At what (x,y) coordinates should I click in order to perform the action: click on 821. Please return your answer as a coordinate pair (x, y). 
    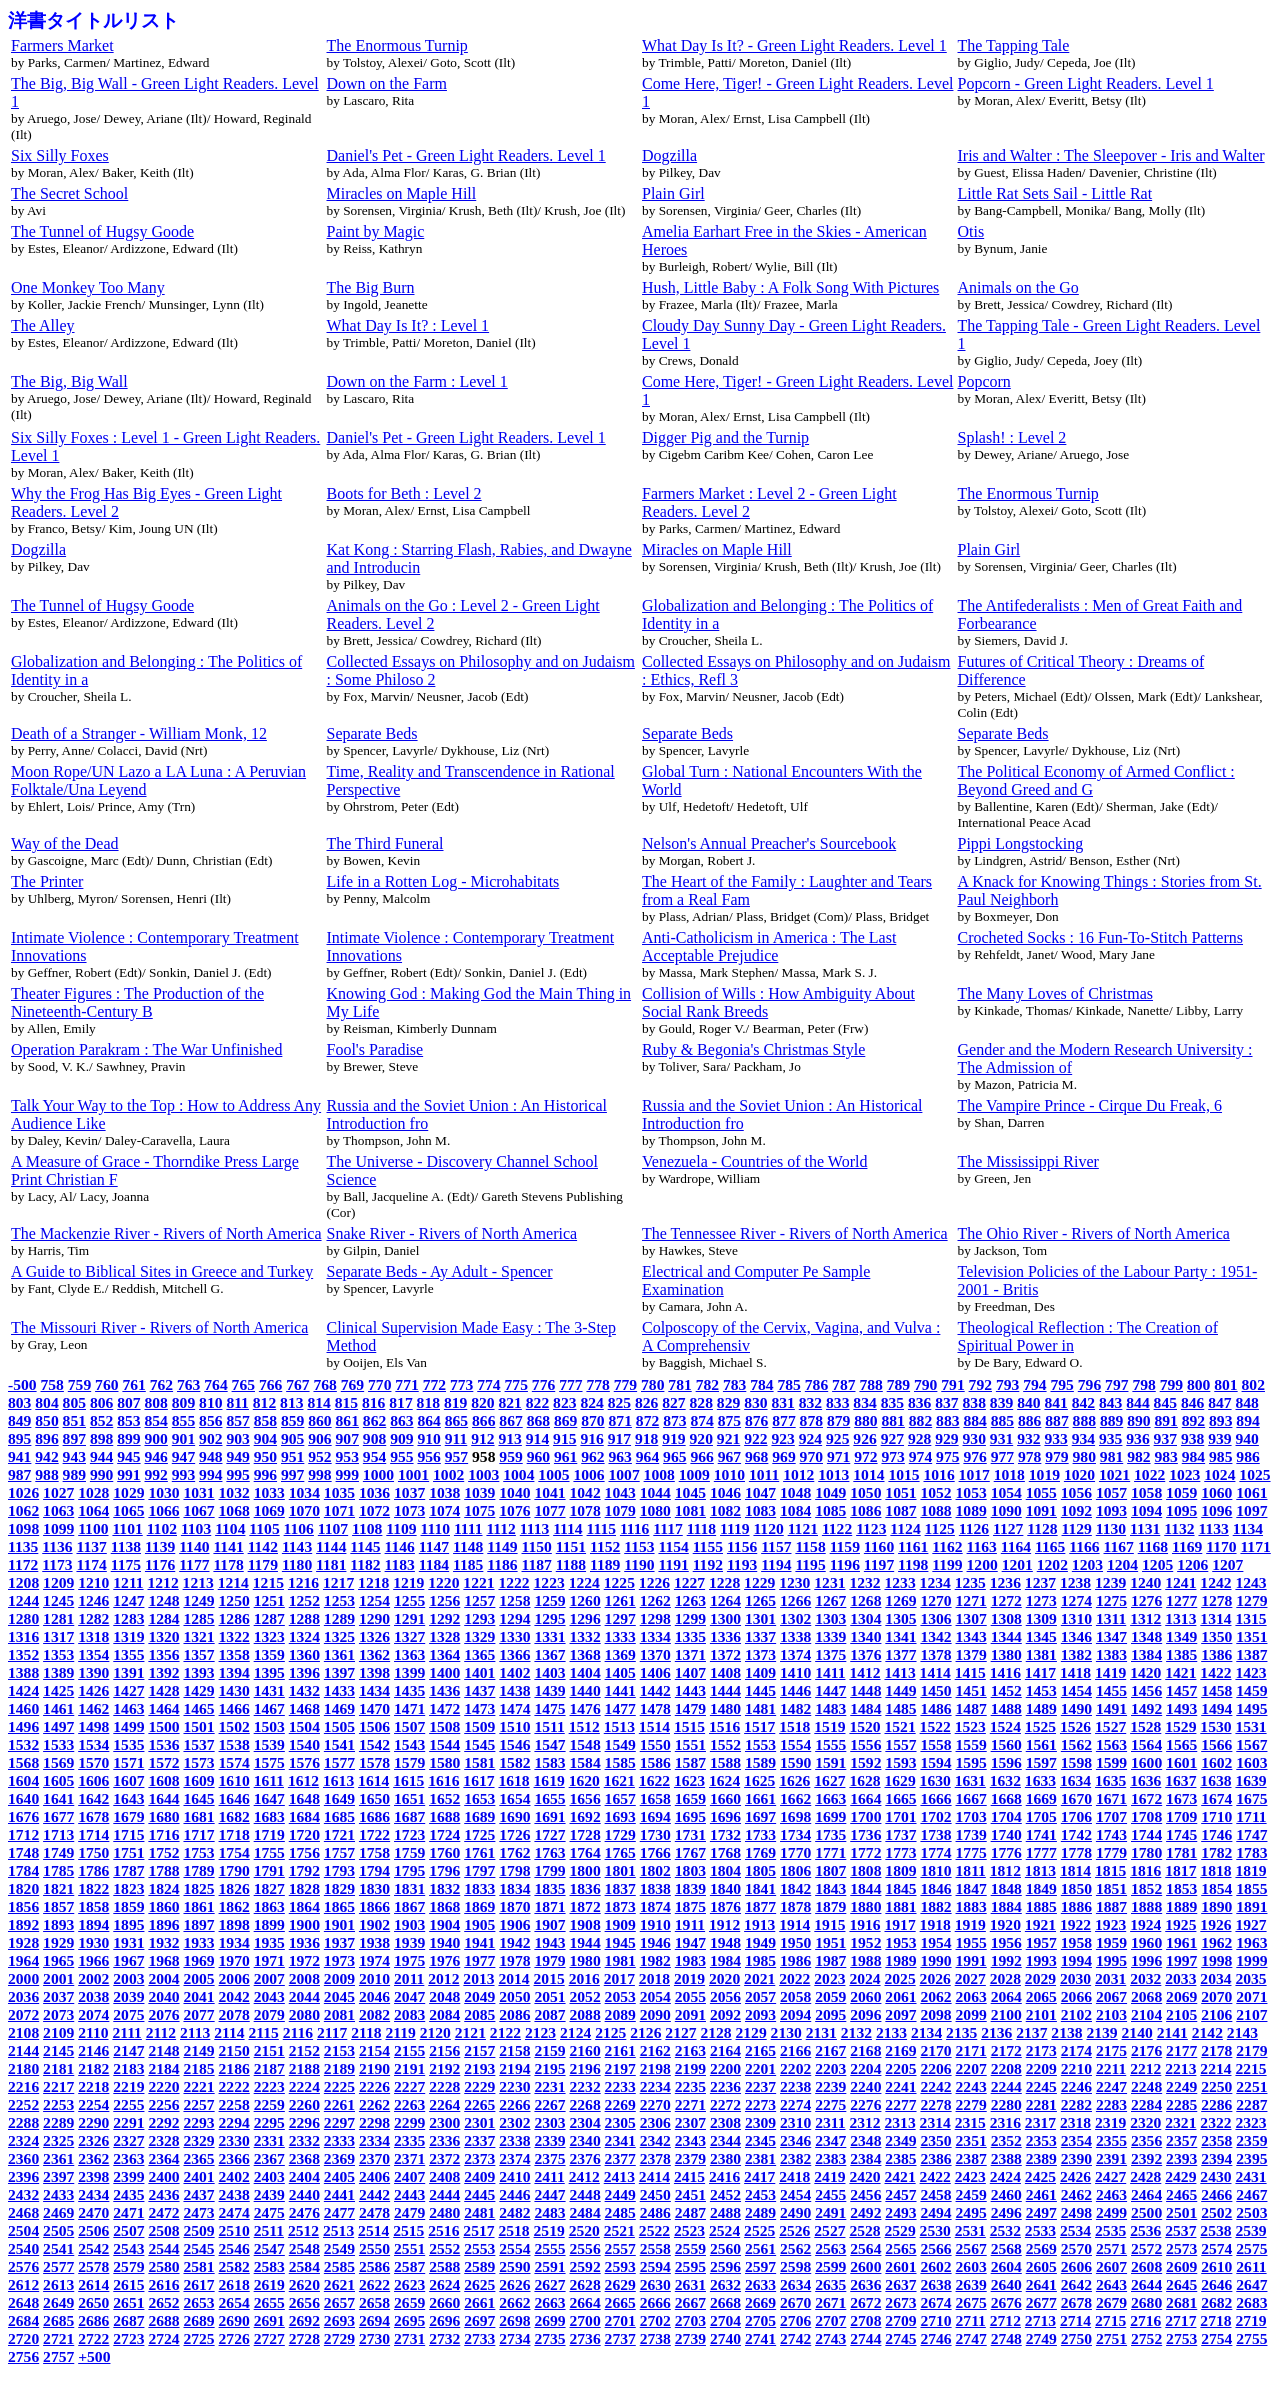
    Looking at the image, I should click on (509, 1402).